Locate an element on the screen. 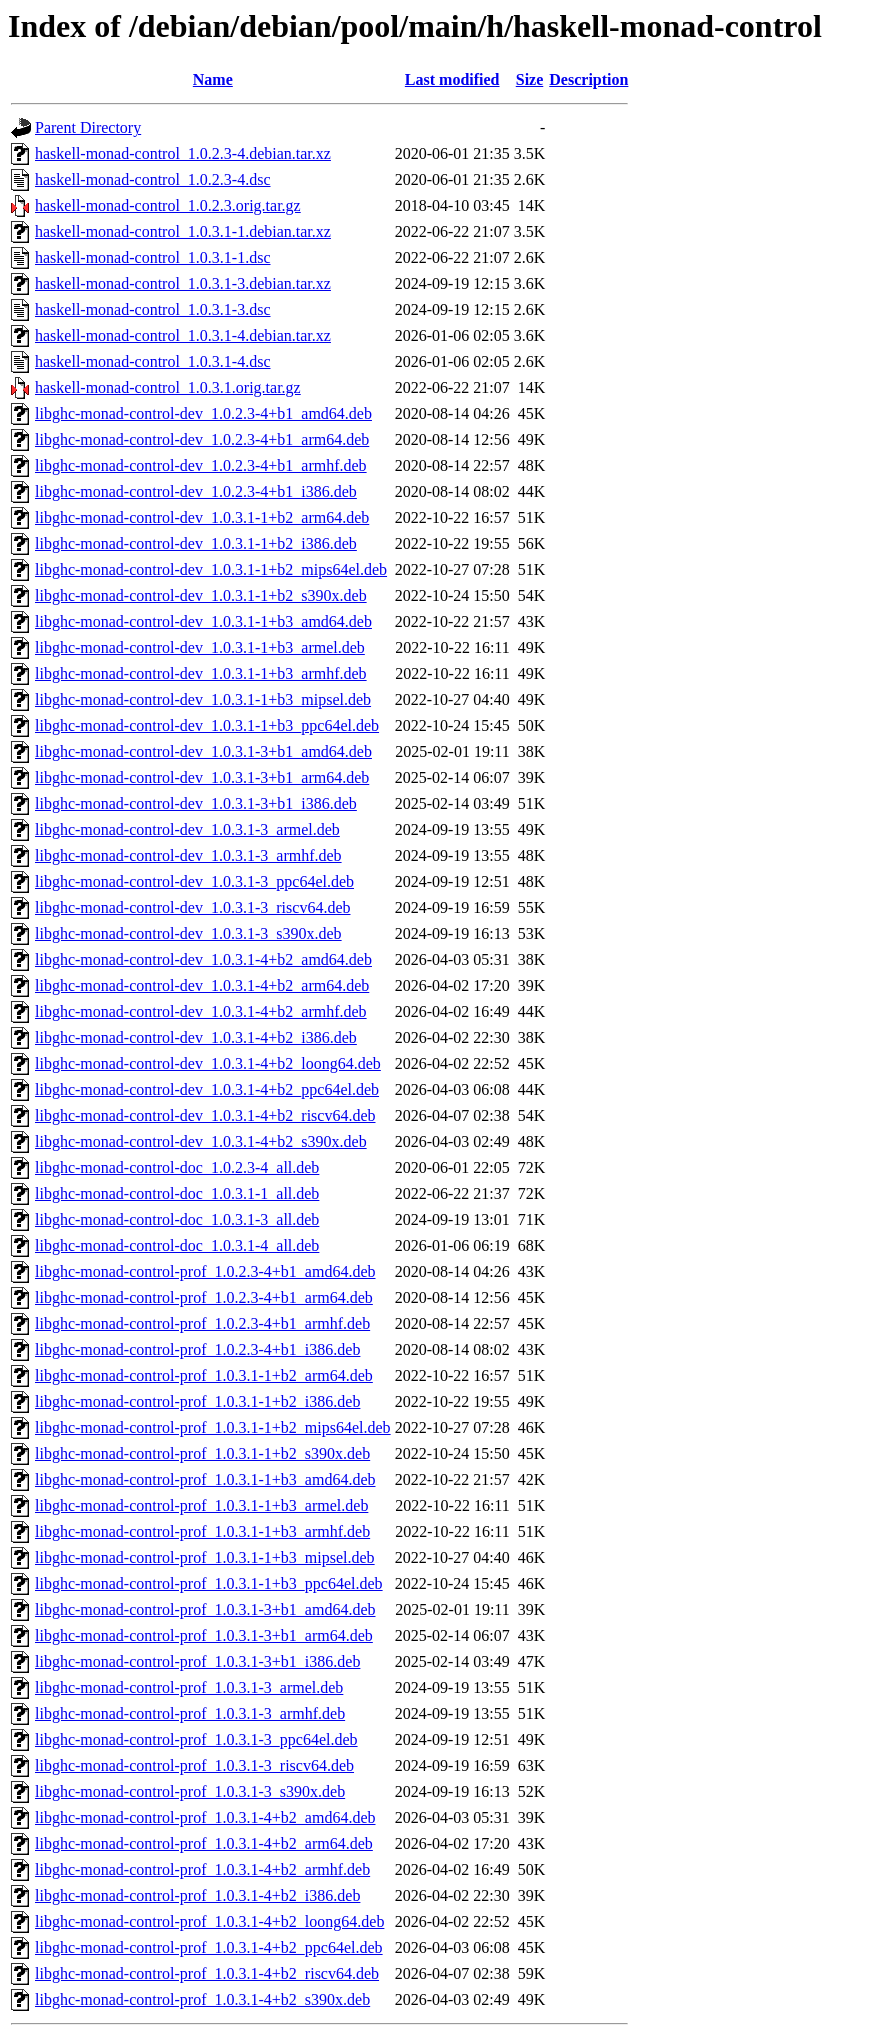 The image size is (879, 2044). haskell-monad-control_1.0.3.1-4.debian.tar.xz is located at coordinates (183, 335).